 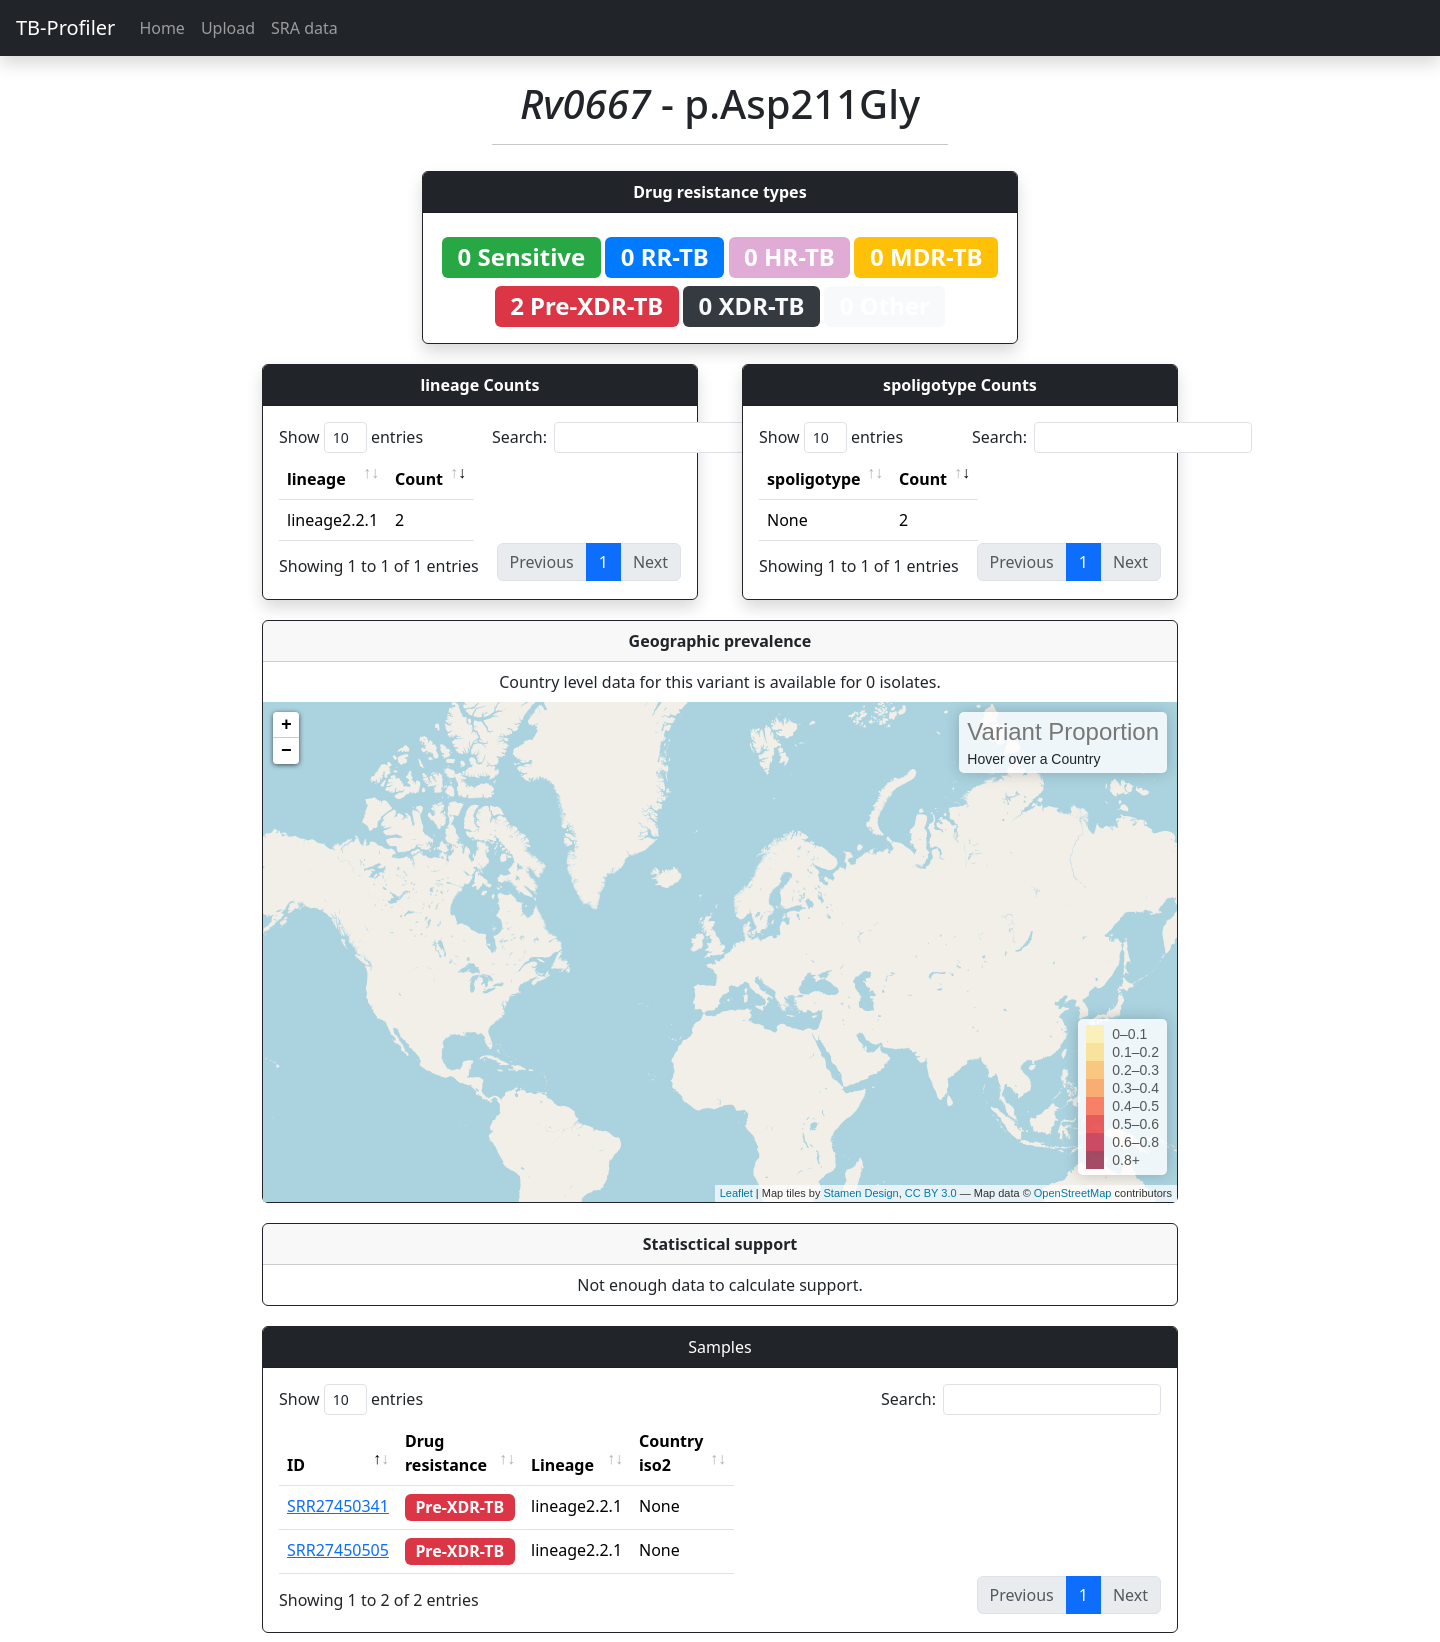 I want to click on OpenStreetMap, so click(x=1073, y=1193).